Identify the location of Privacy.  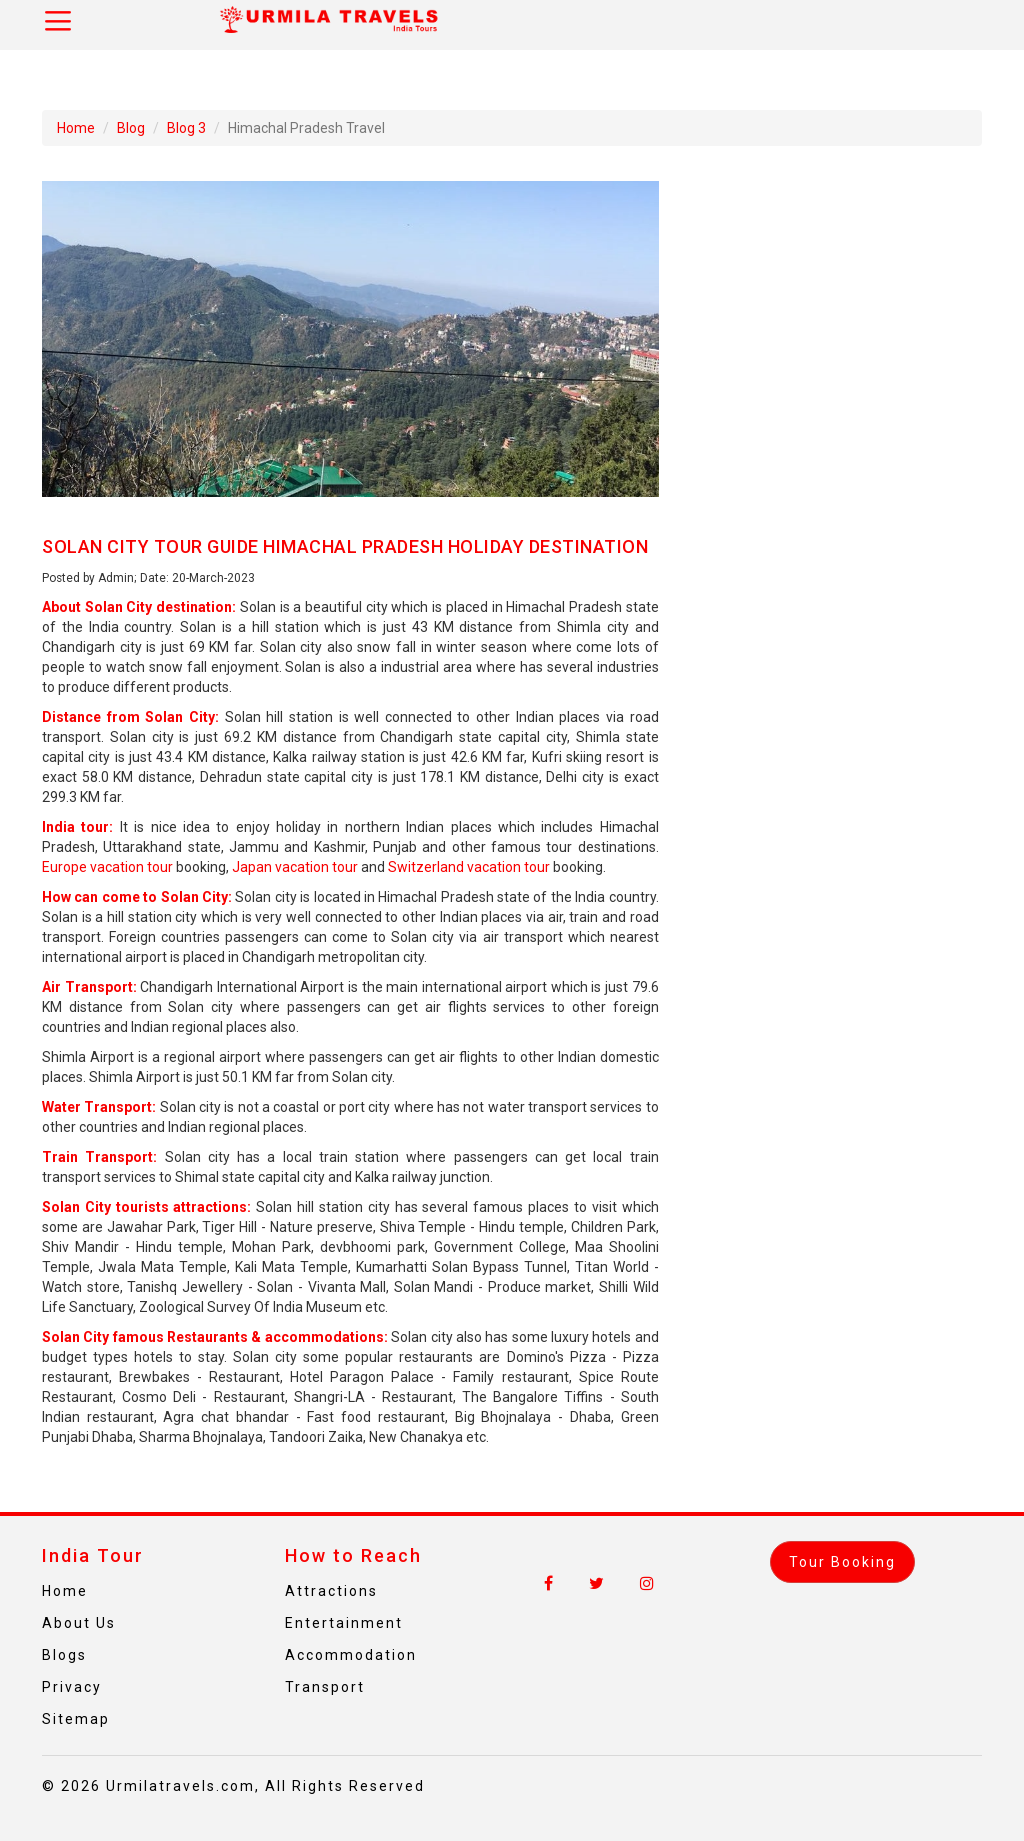
(72, 1687).